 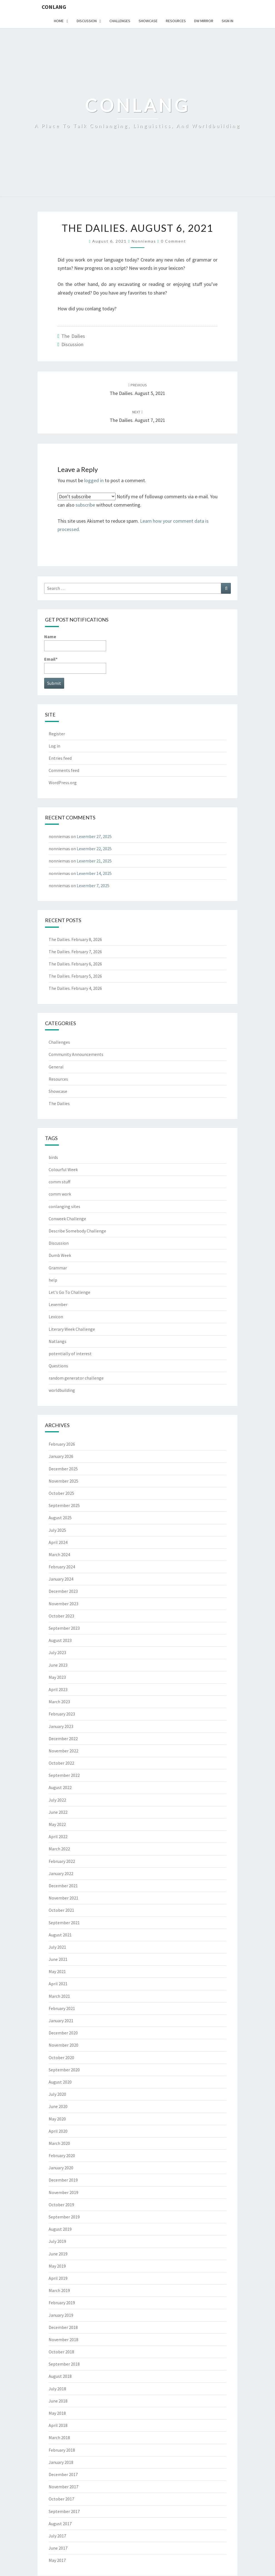 I want to click on February 2023, so click(x=62, y=1714).